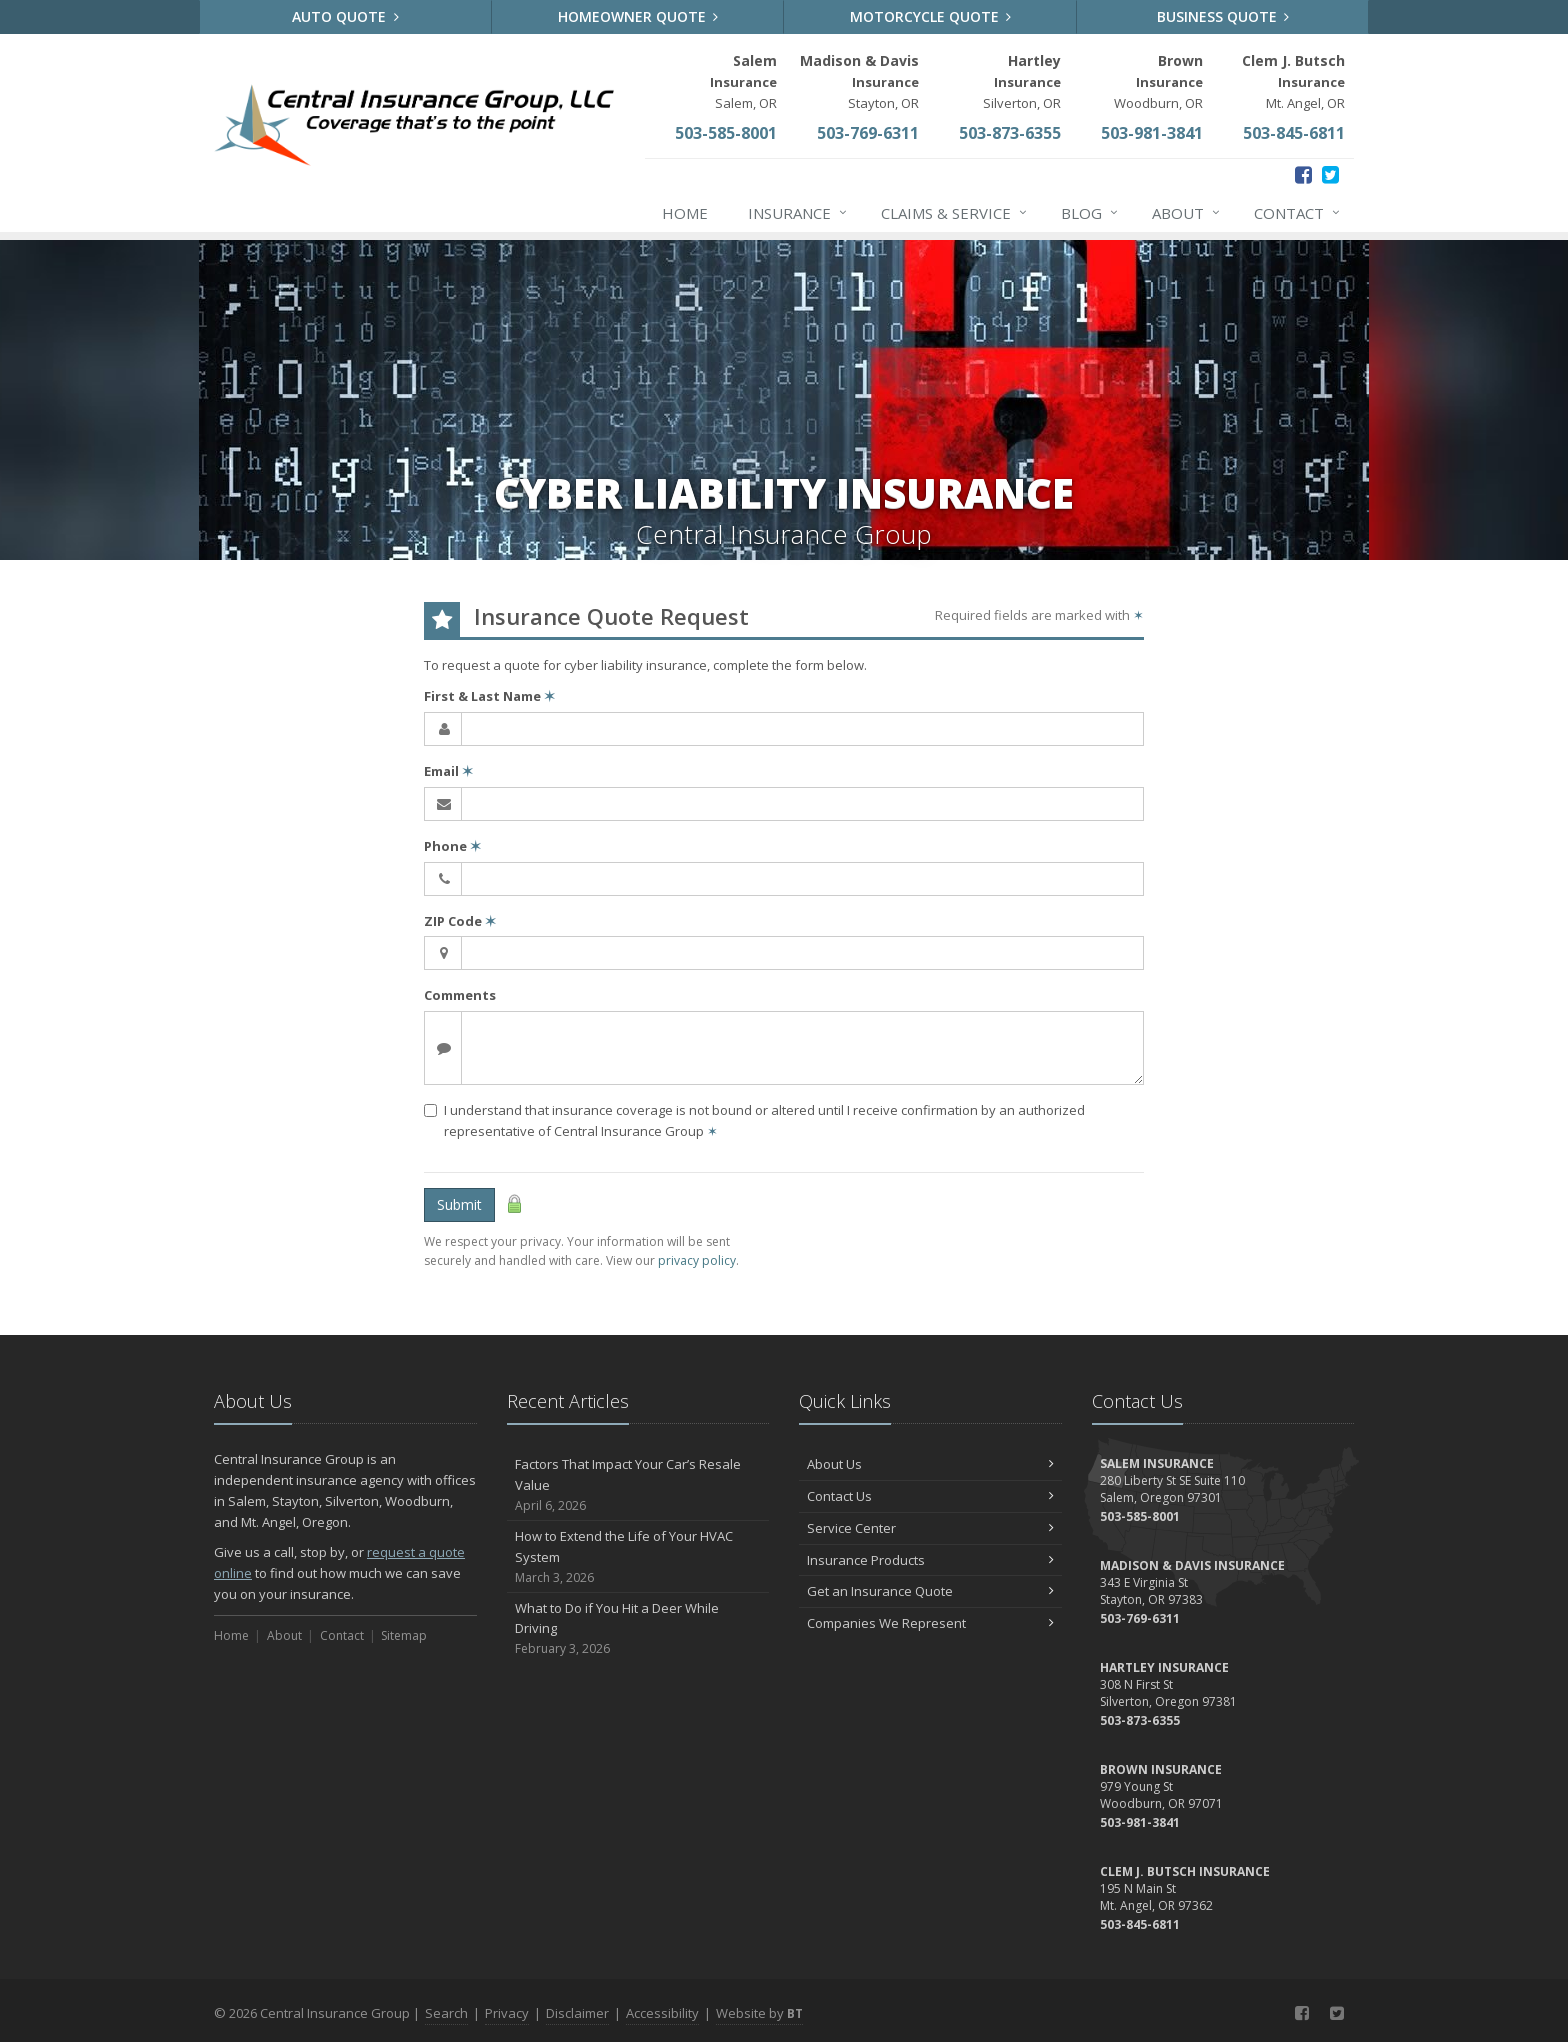 The height and width of the screenshot is (2042, 1568). What do you see at coordinates (1330, 174) in the screenshot?
I see `[Twitter (opens in a new tab)]` at bounding box center [1330, 174].